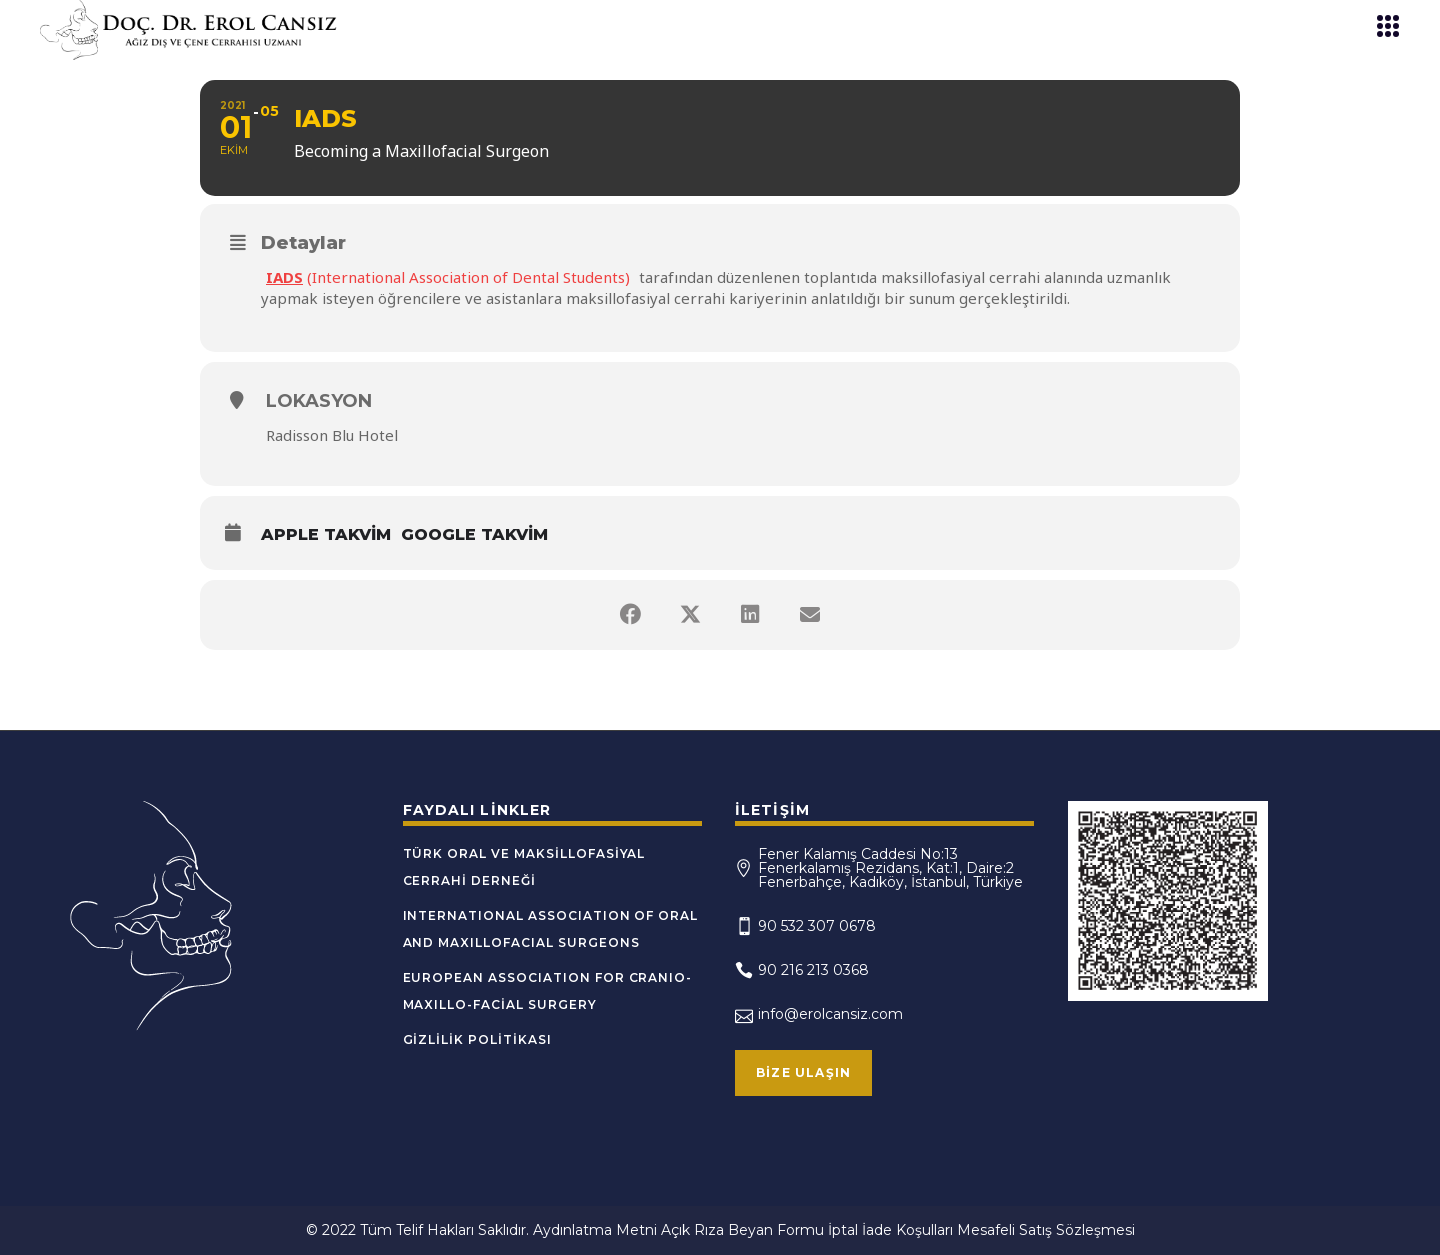  What do you see at coordinates (332, 435) in the screenshot?
I see `Radisson Blu Hotel` at bounding box center [332, 435].